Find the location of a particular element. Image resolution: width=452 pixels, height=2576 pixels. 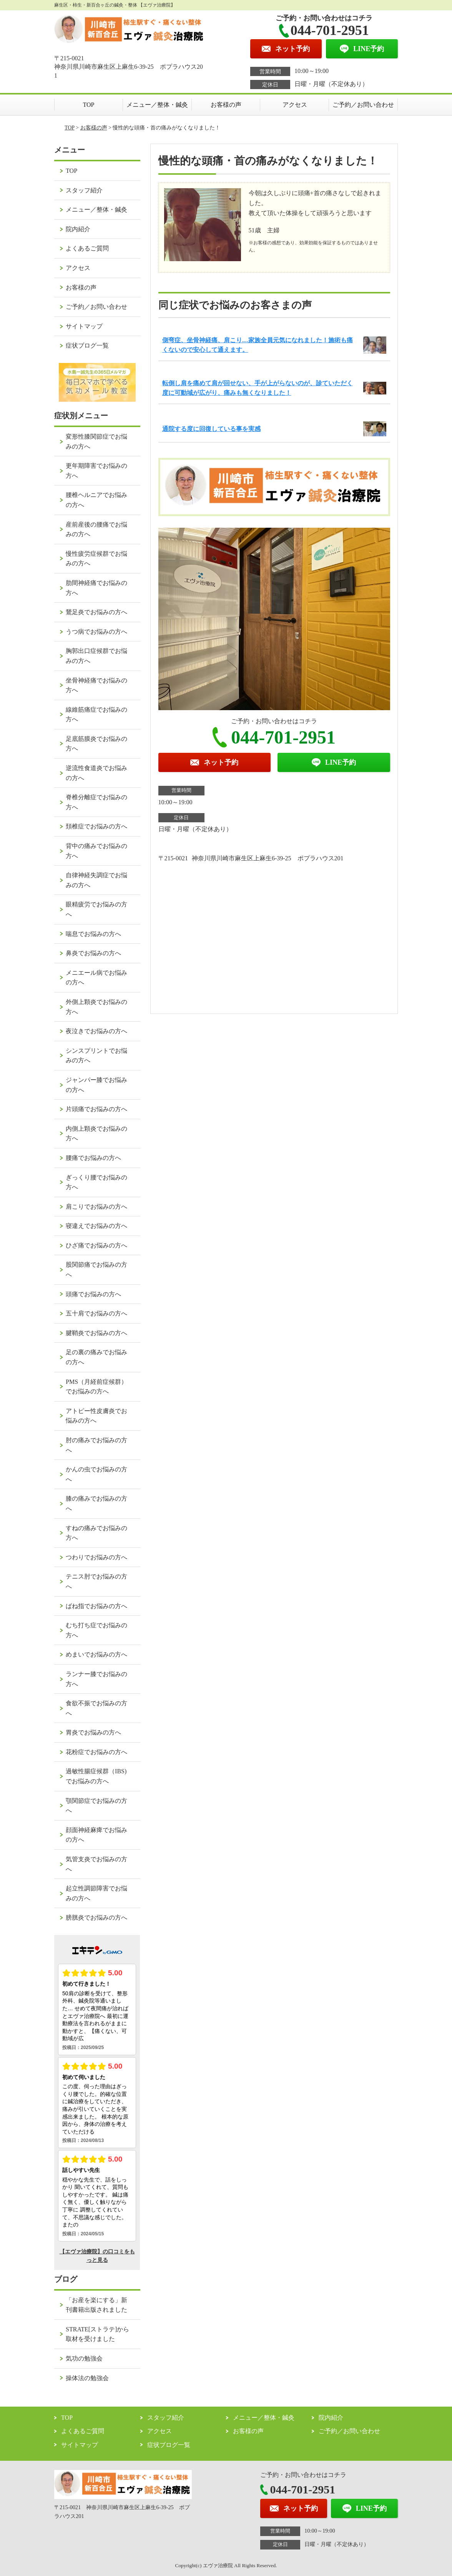

腰痛でお悩みの方へ is located at coordinates (93, 1158).